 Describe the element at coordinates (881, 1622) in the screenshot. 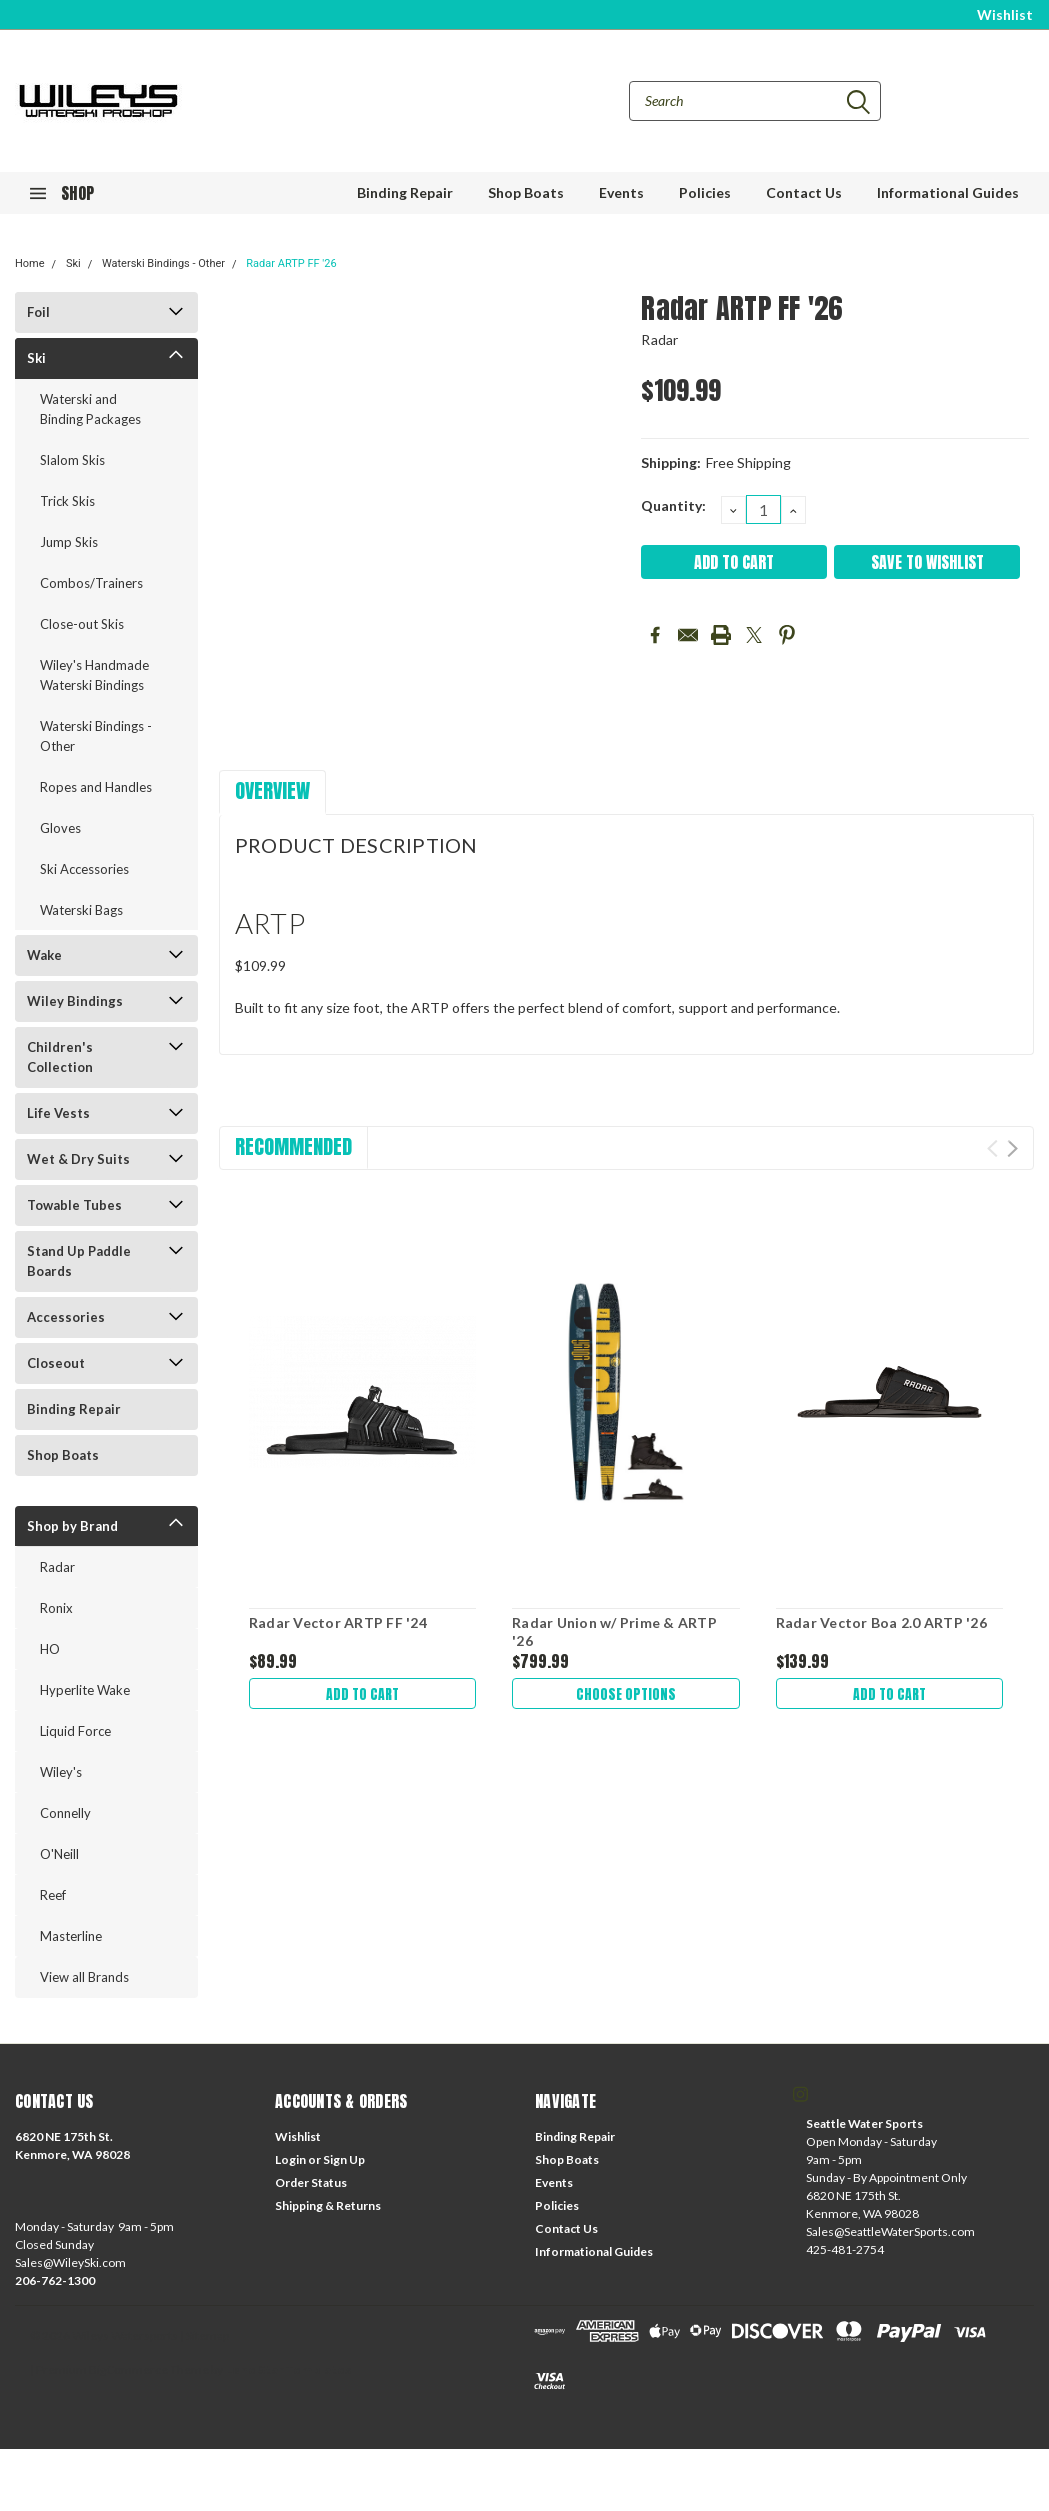

I see `Radar Vector Boa 2.0 ARTP '26` at that location.